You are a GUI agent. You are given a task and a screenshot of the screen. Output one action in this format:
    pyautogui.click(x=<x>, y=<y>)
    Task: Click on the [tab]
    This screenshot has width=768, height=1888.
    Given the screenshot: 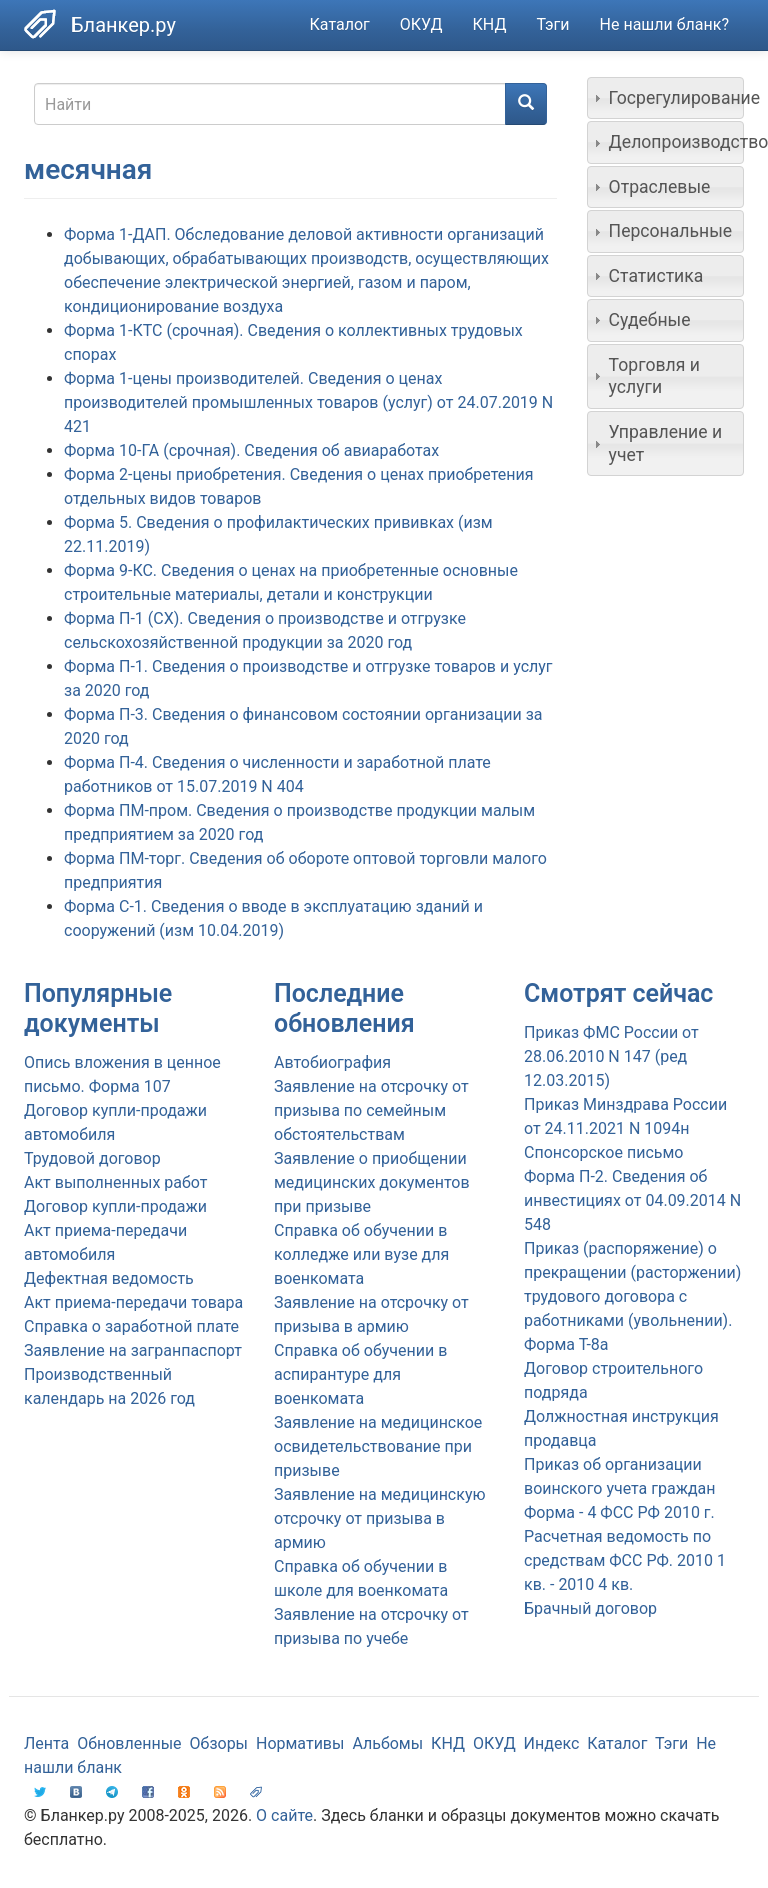 What is the action you would take?
    pyautogui.click(x=666, y=98)
    